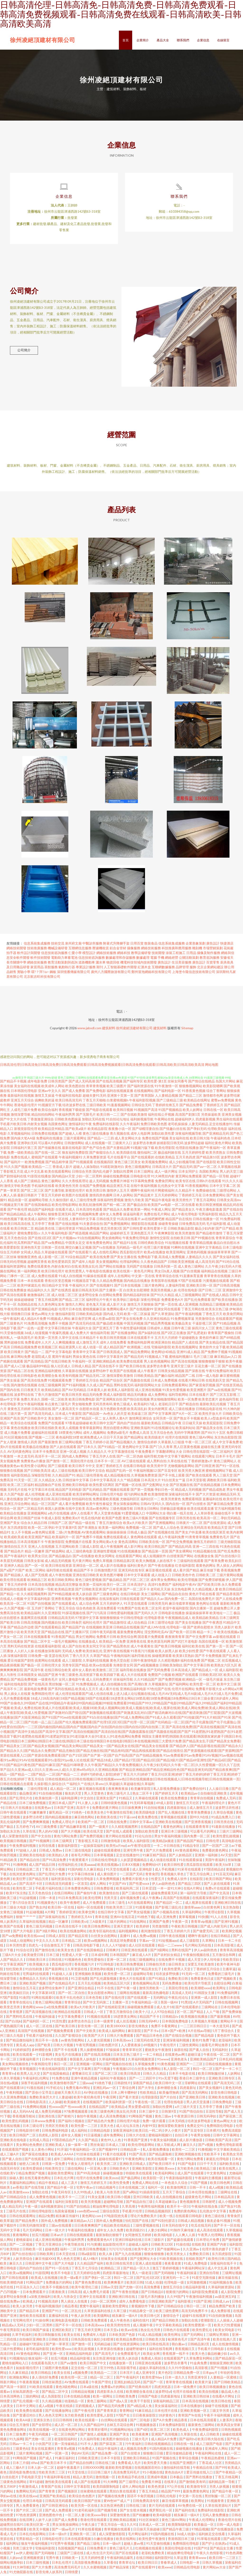  Describe the element at coordinates (214, 1353) in the screenshot. I see `国产免费种子视频` at that location.